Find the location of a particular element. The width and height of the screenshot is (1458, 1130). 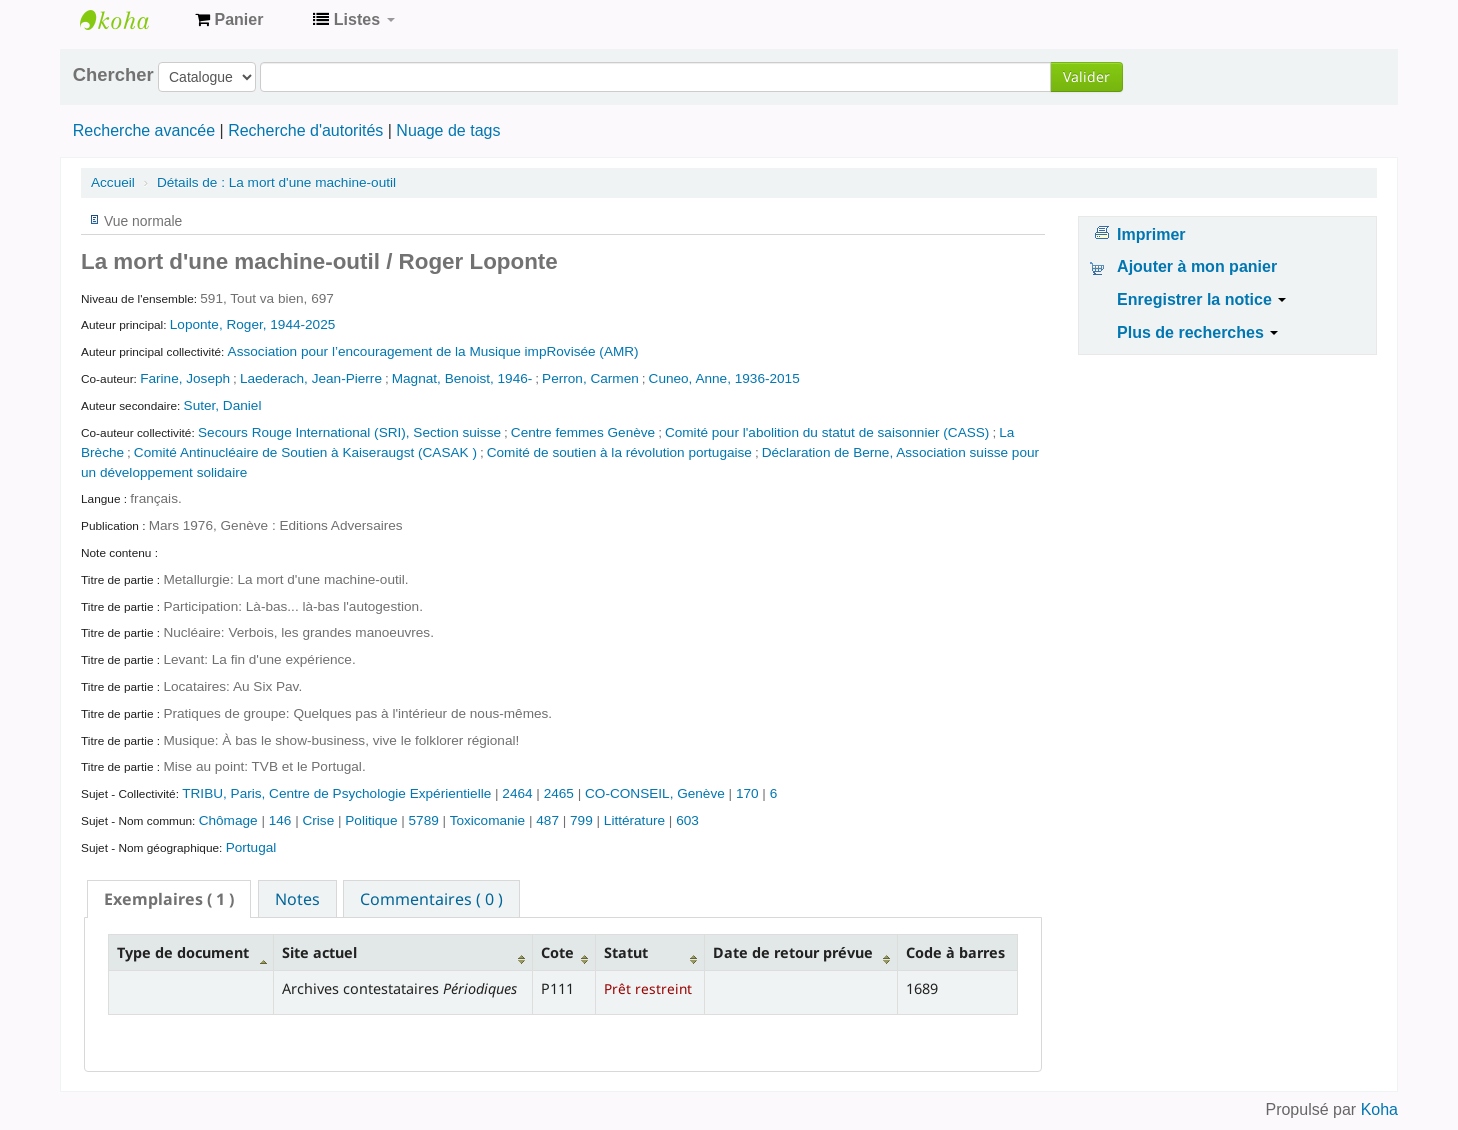

Statut [Statut: activate to sort column ascending] is located at coordinates (626, 952).